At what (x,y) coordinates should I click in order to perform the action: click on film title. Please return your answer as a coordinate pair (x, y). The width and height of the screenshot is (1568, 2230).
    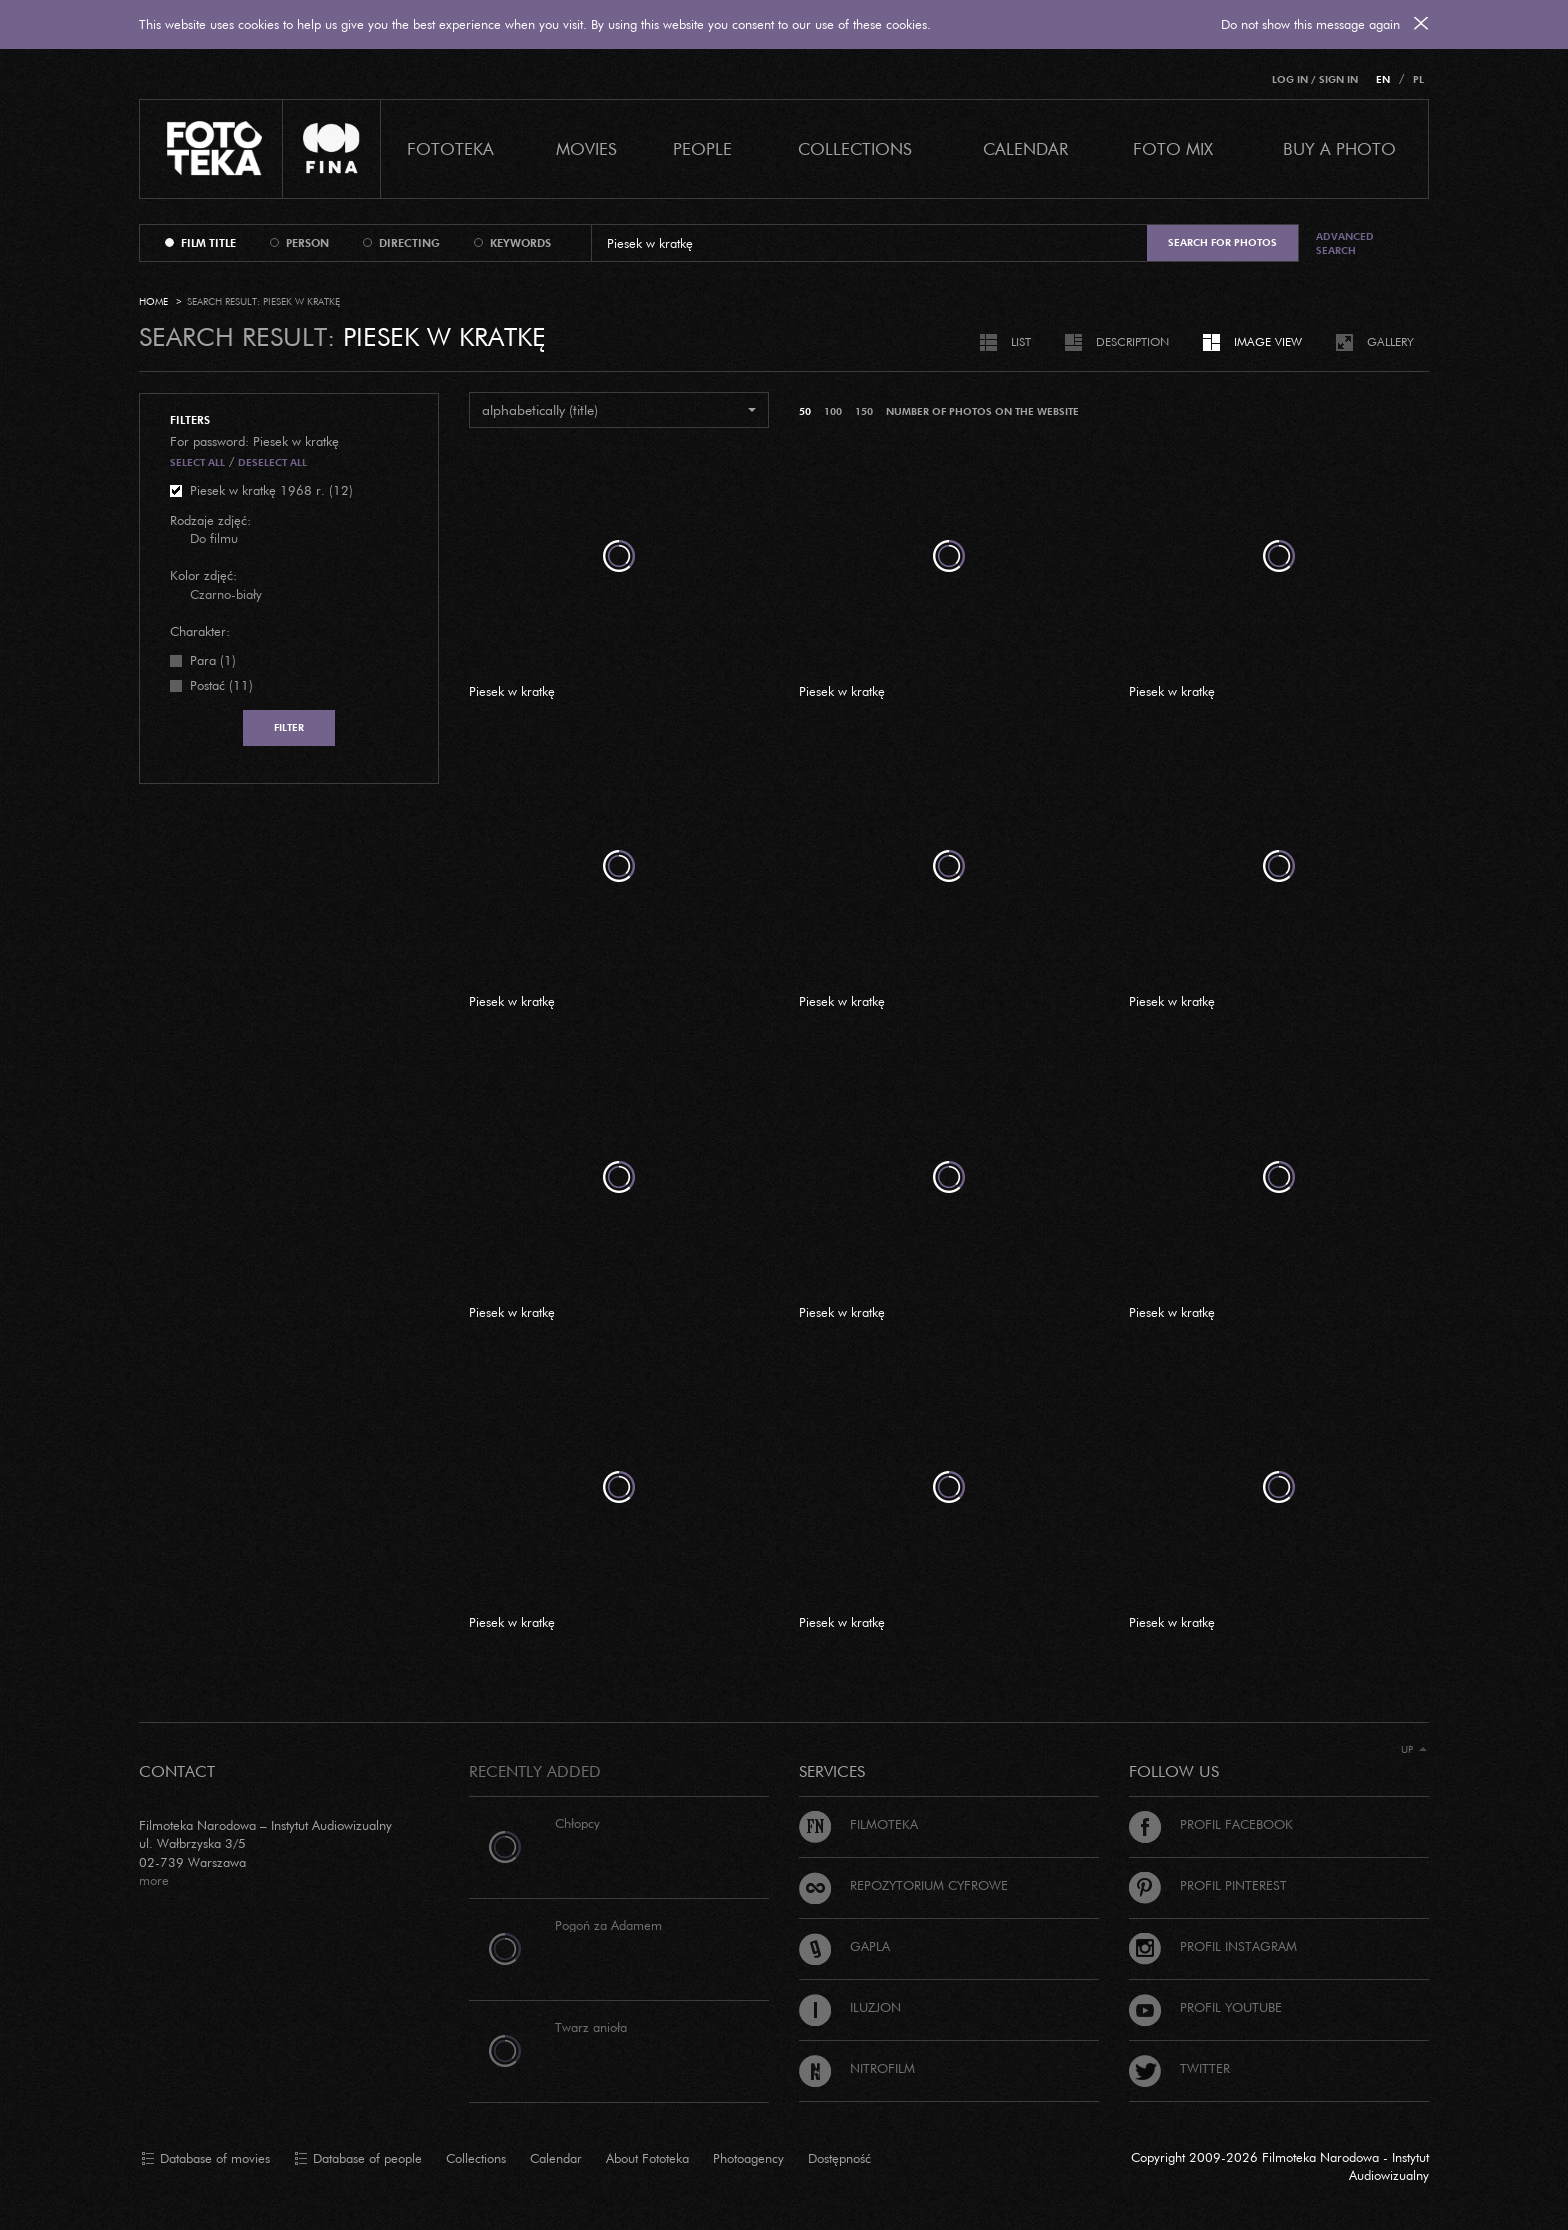
    Looking at the image, I should click on (208, 243).